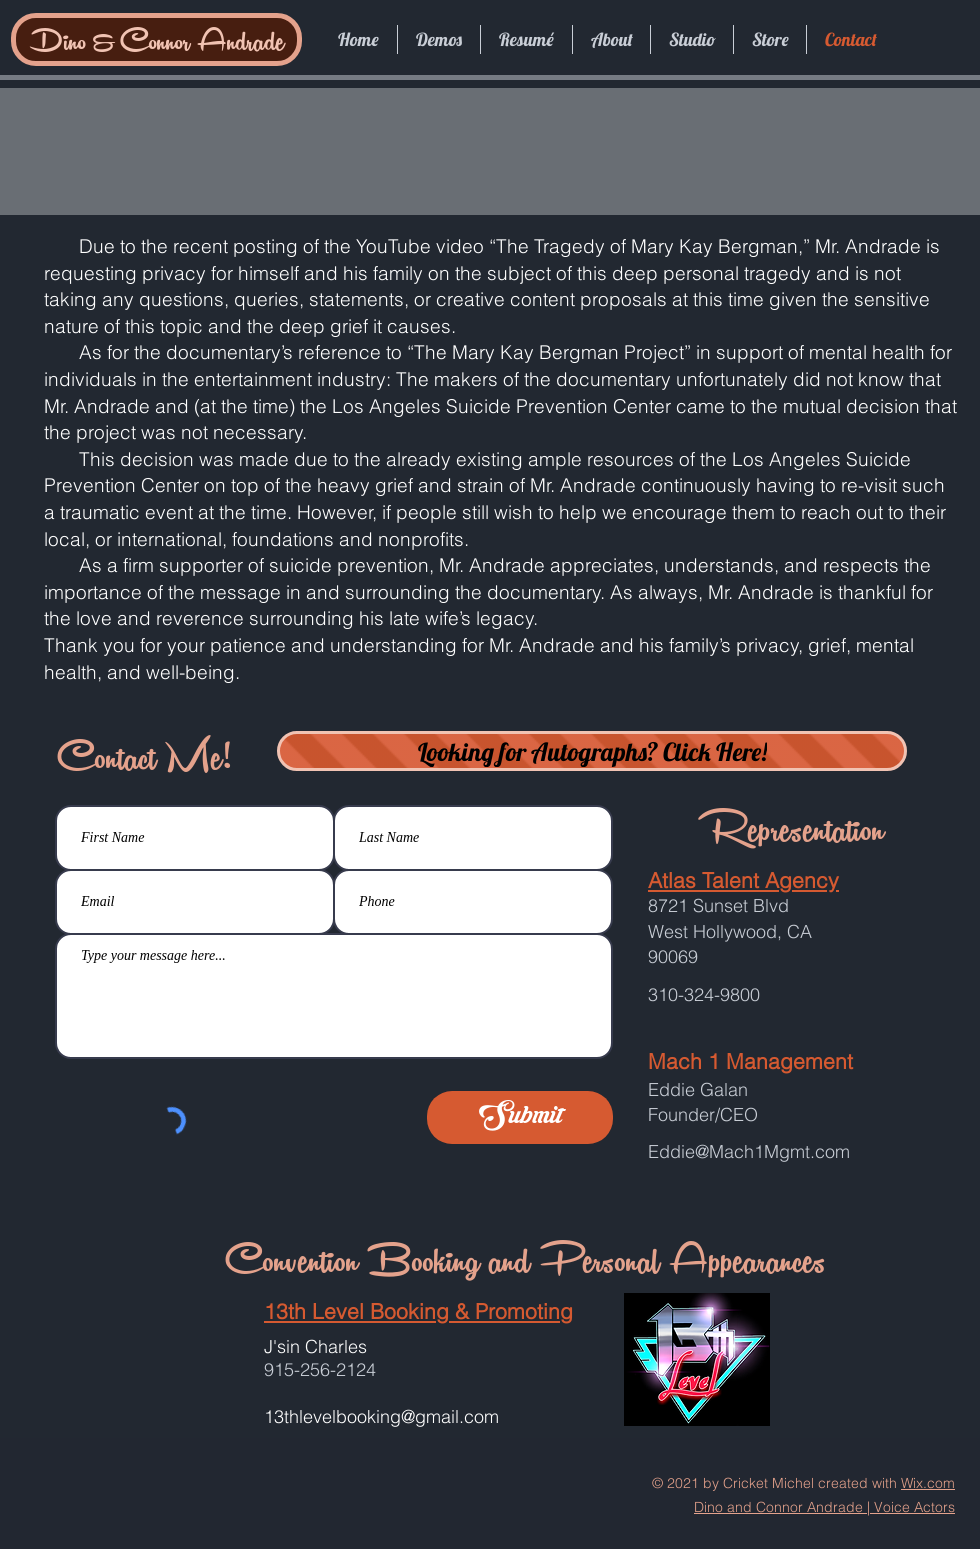  What do you see at coordinates (520, 1117) in the screenshot?
I see `[Submit]` at bounding box center [520, 1117].